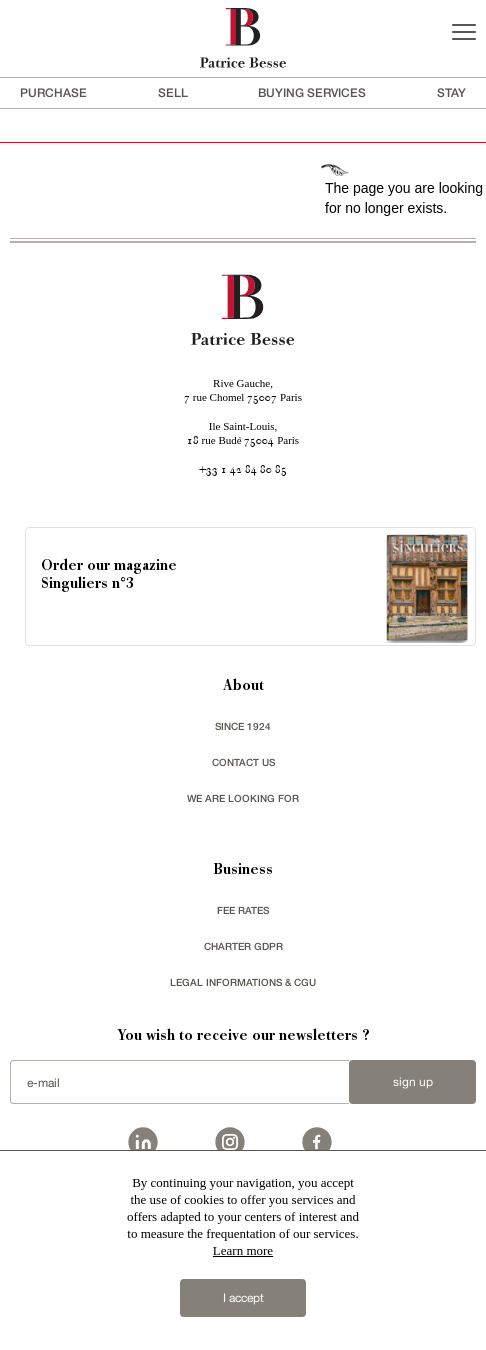  I want to click on BUYING SERVICES, so click(312, 92).